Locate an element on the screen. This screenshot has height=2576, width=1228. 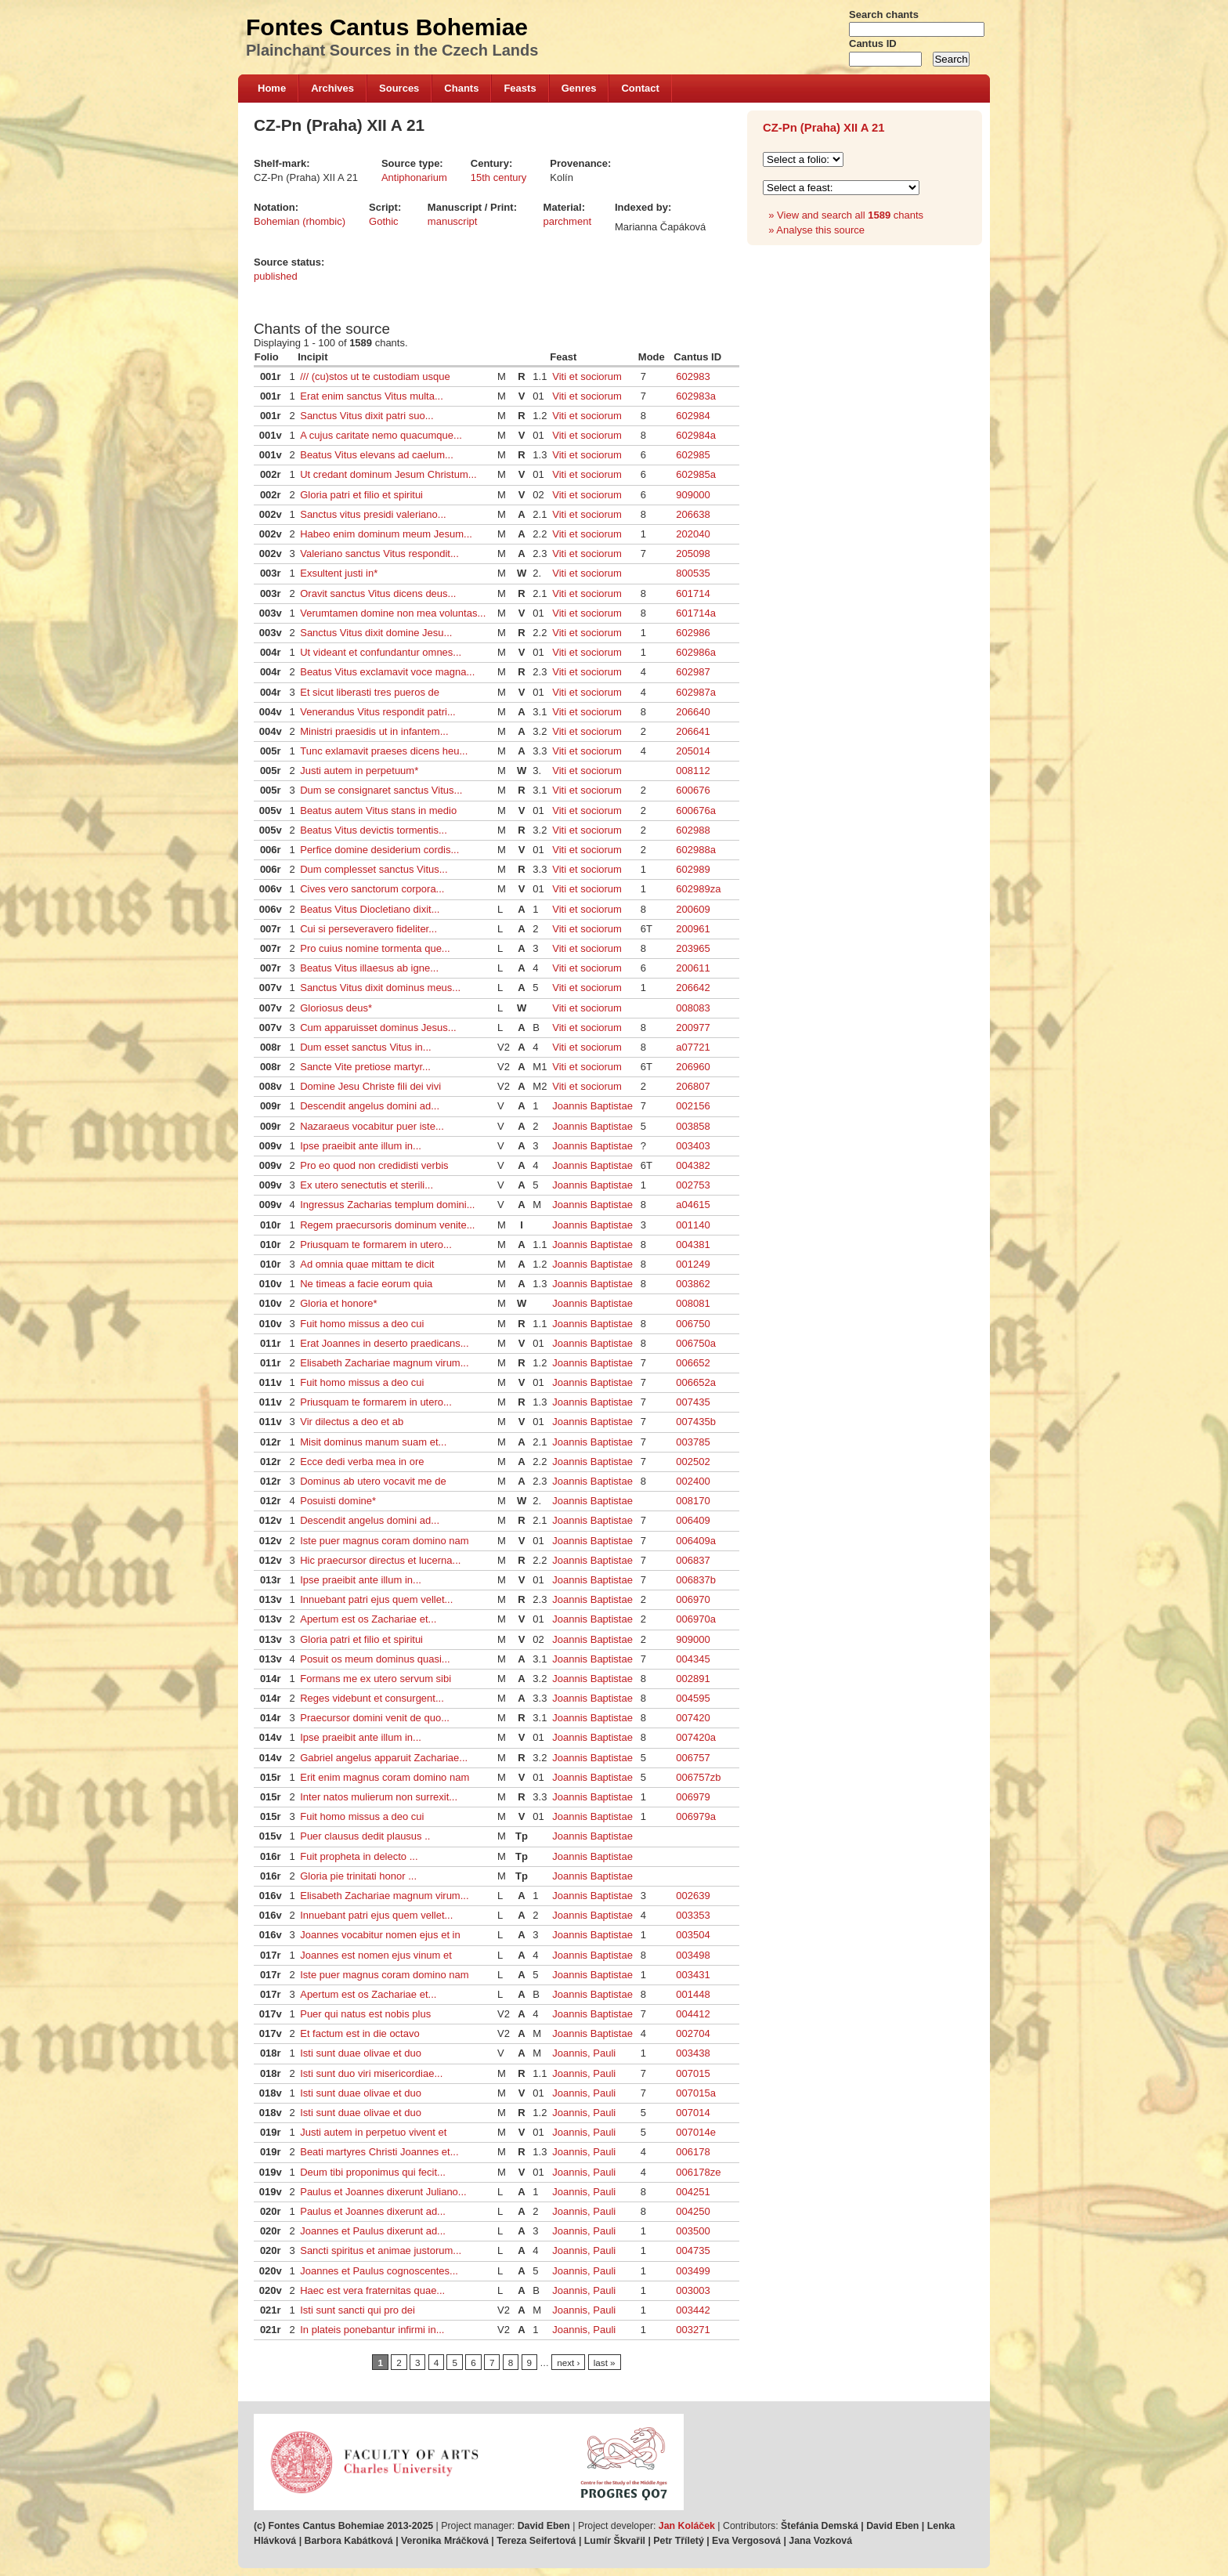
Pro cuius nomine tormenta que... is located at coordinates (375, 948).